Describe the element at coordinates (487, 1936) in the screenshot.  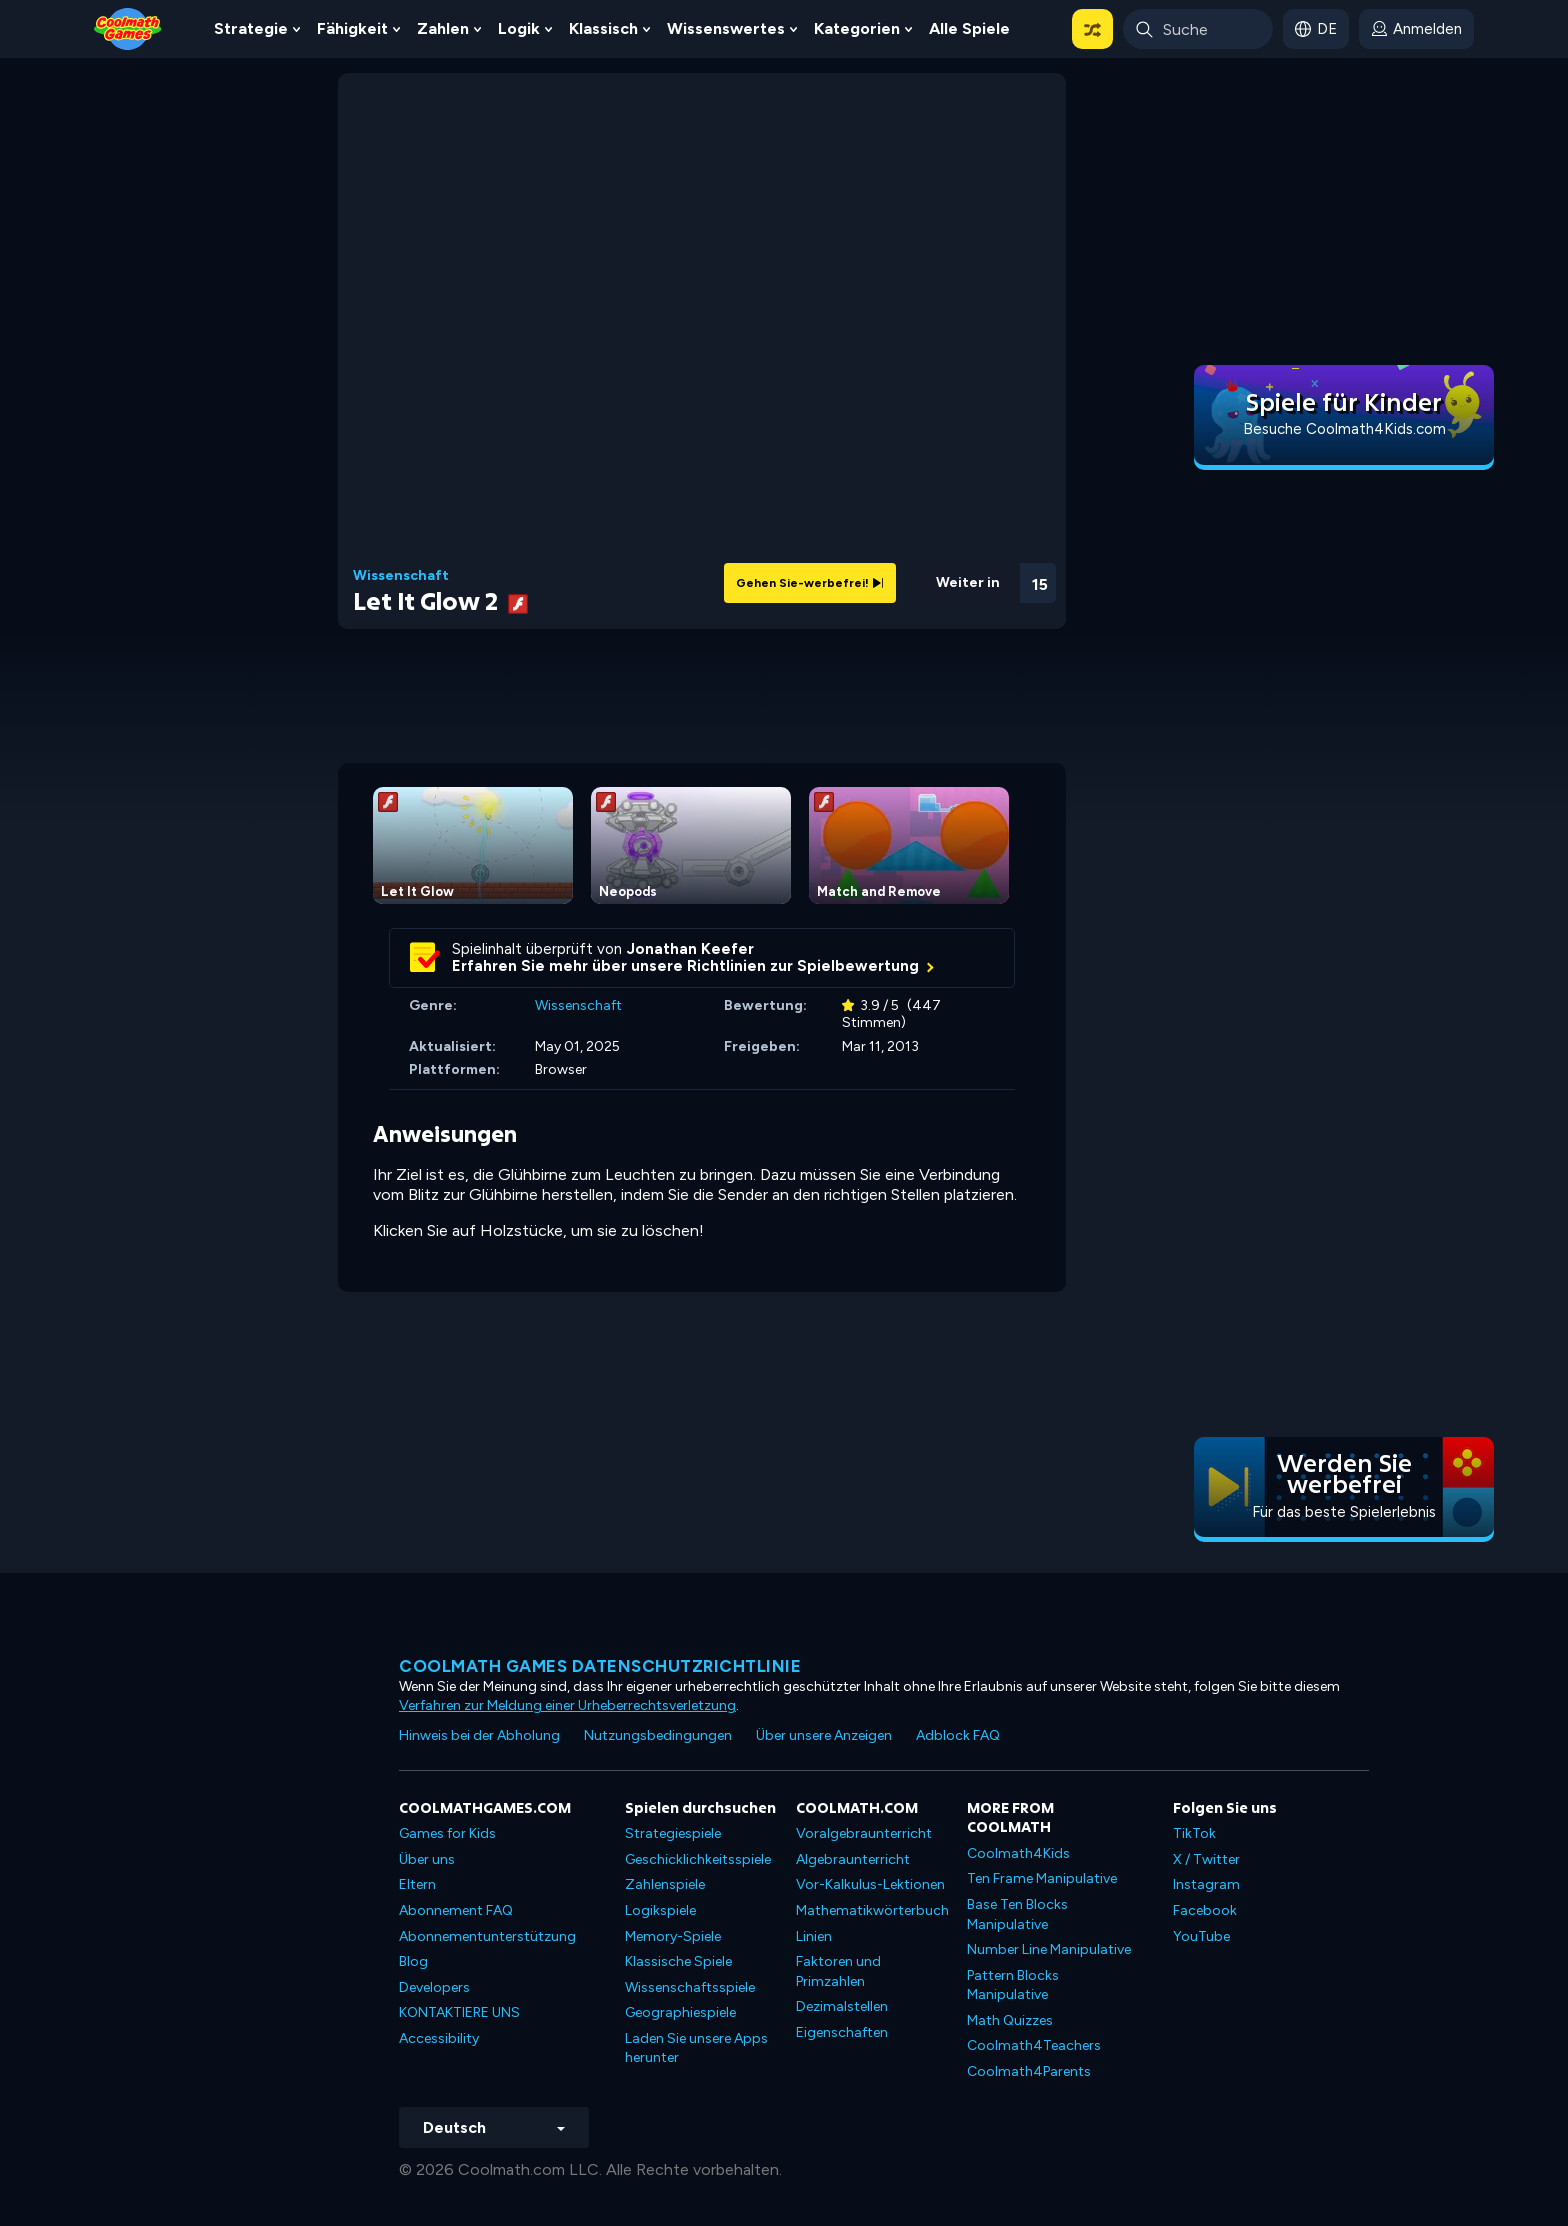
I see `Abonnementunterstützung` at that location.